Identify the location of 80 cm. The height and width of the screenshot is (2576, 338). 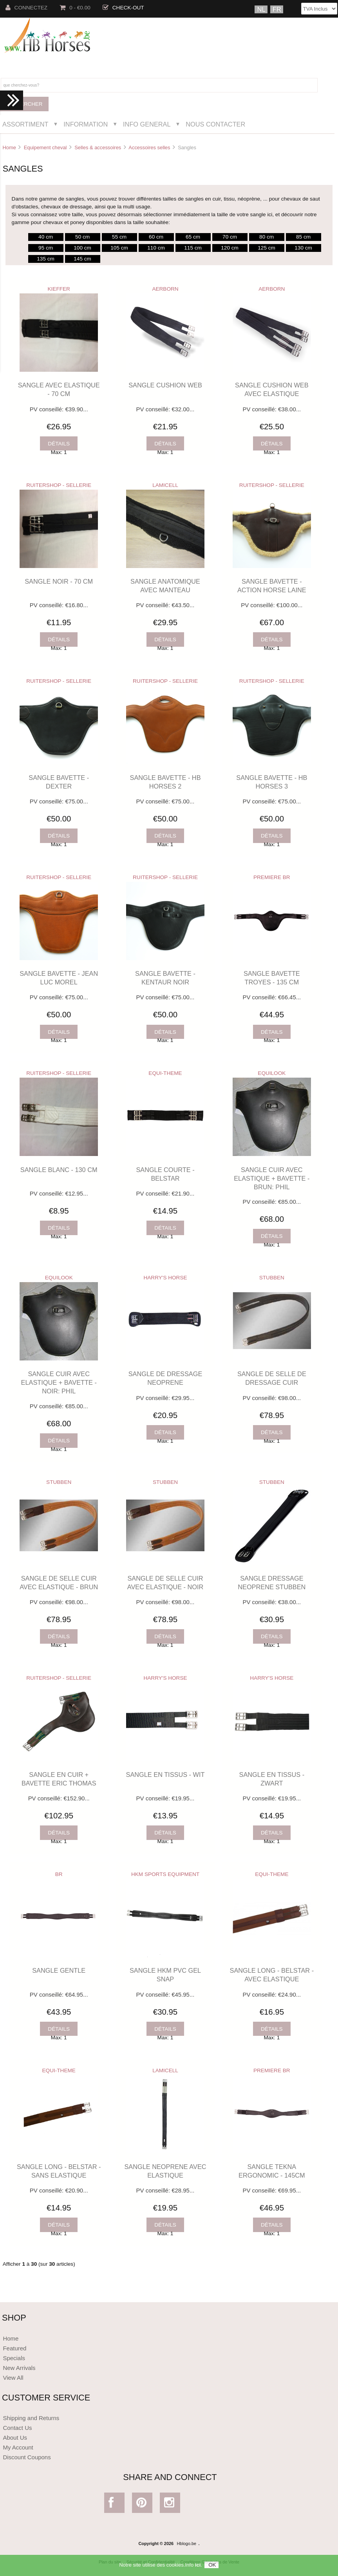
(266, 237).